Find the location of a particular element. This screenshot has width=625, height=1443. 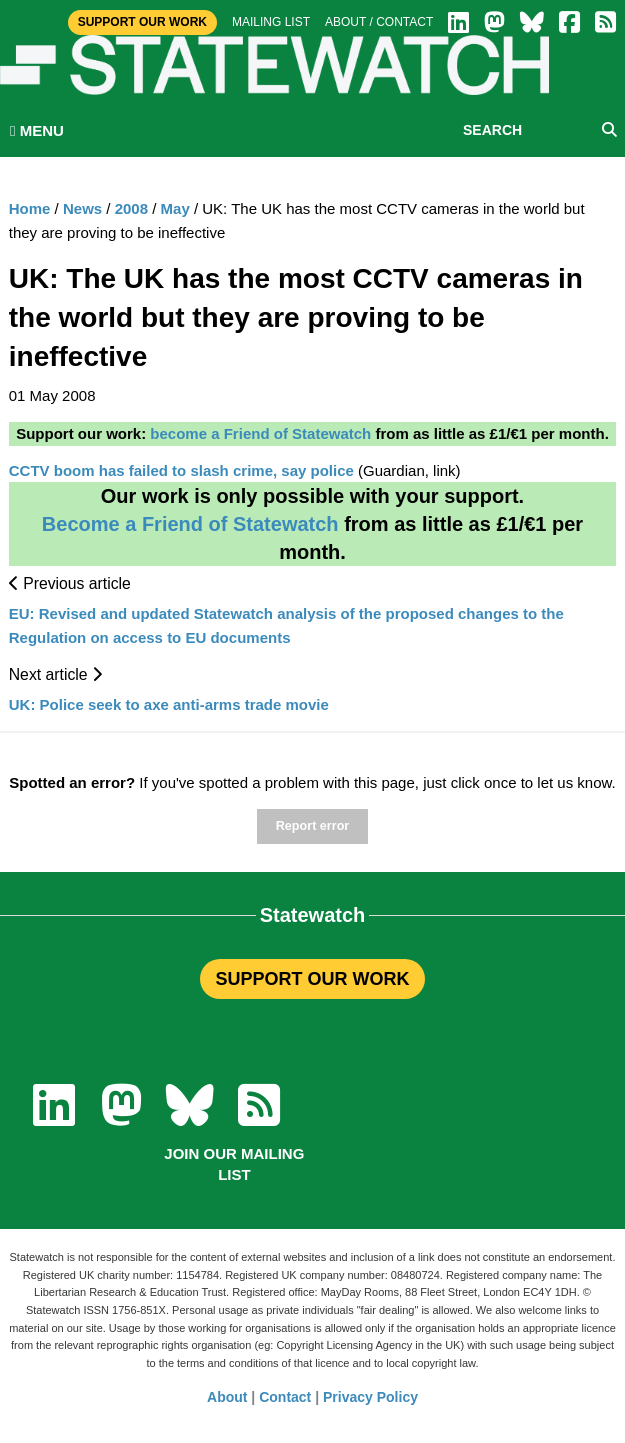

Support Our Work is located at coordinates (142, 22).